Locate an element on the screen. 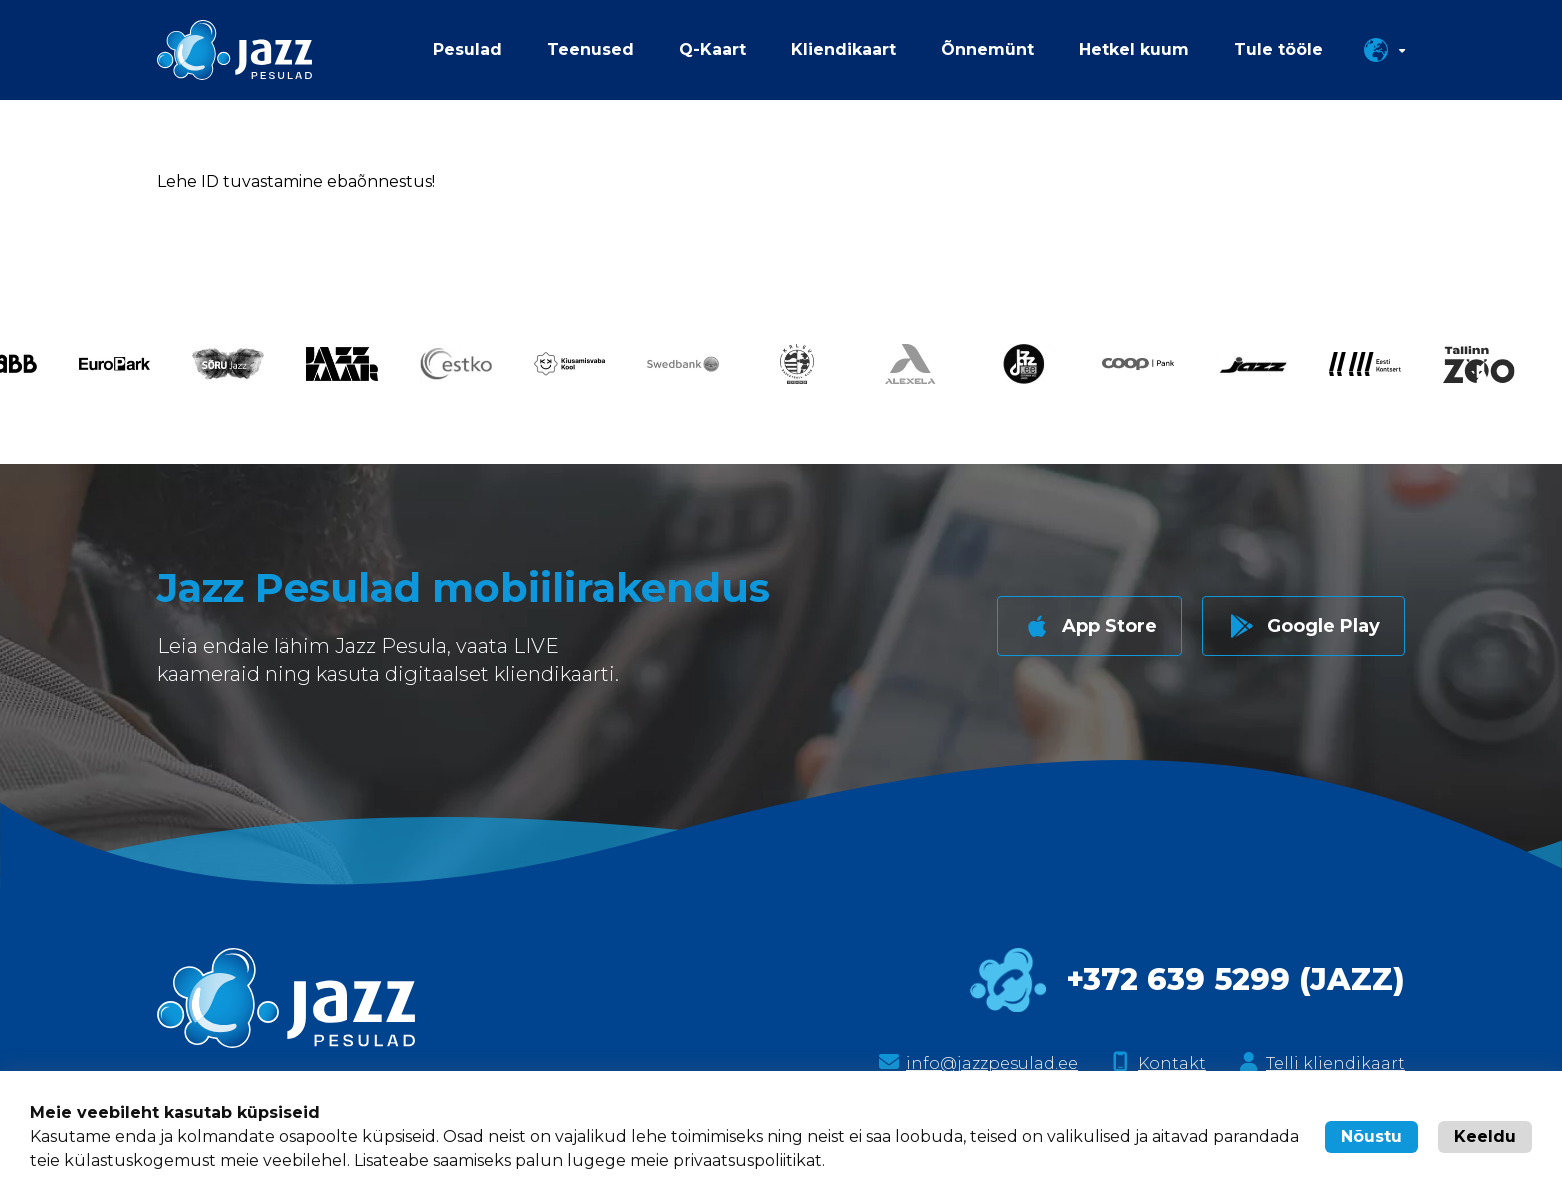  privaatsuspoliitikat is located at coordinates (747, 1160).